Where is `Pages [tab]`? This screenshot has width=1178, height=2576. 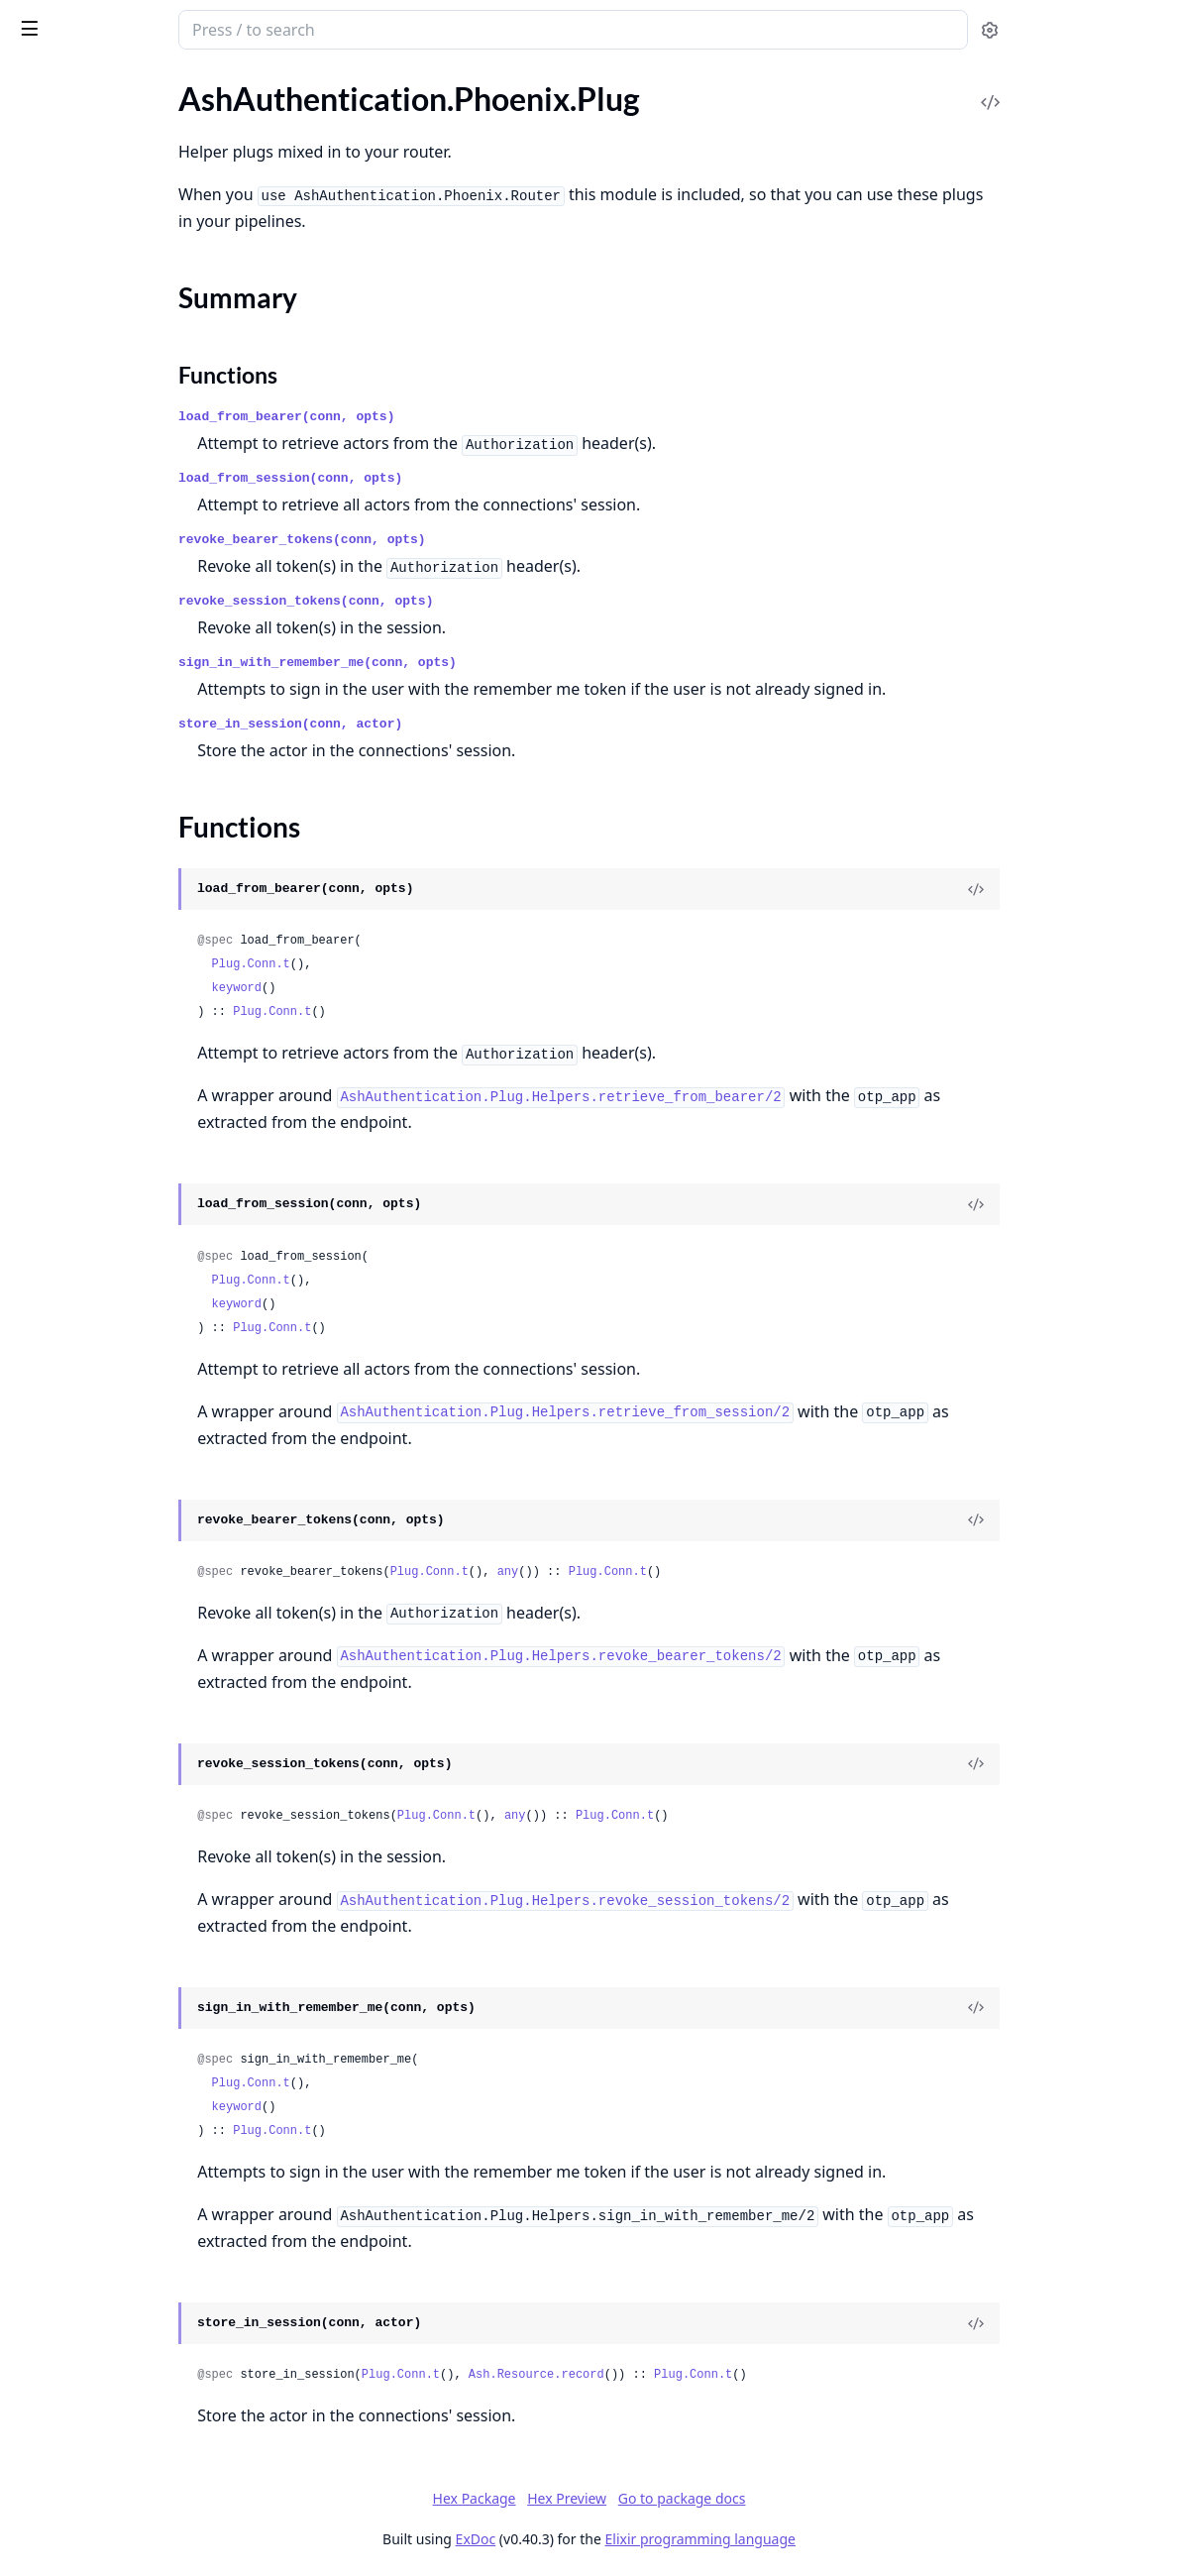
Pages [tab] is located at coordinates (35, 104).